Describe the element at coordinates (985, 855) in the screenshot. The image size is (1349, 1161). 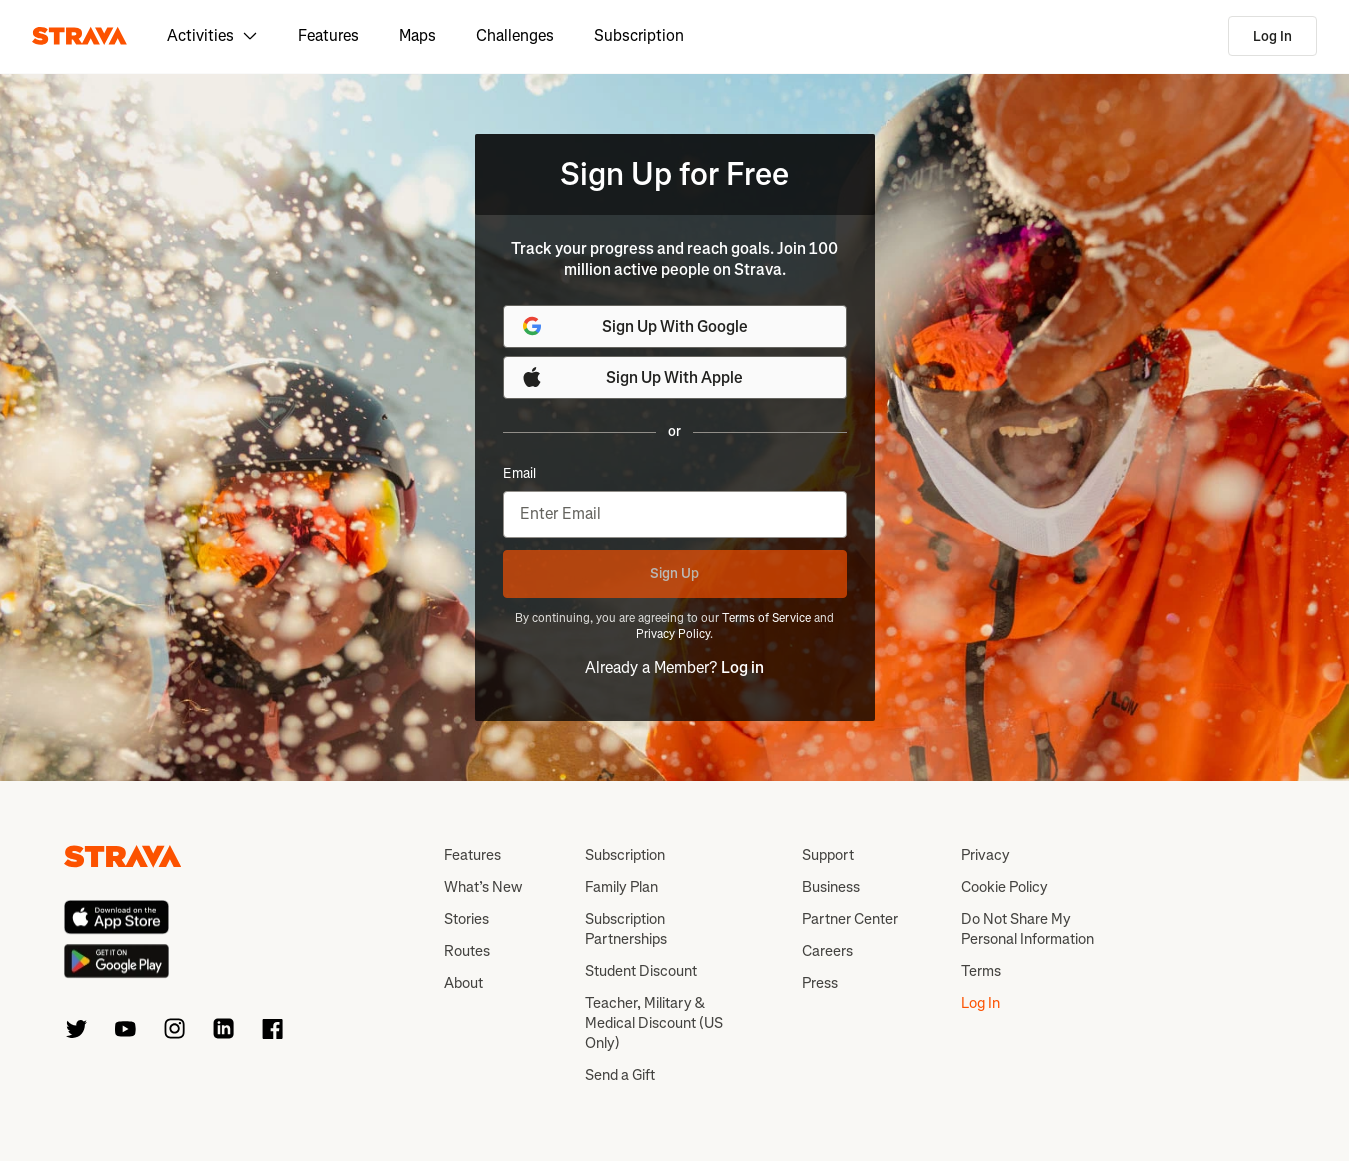
I see `Privacy` at that location.